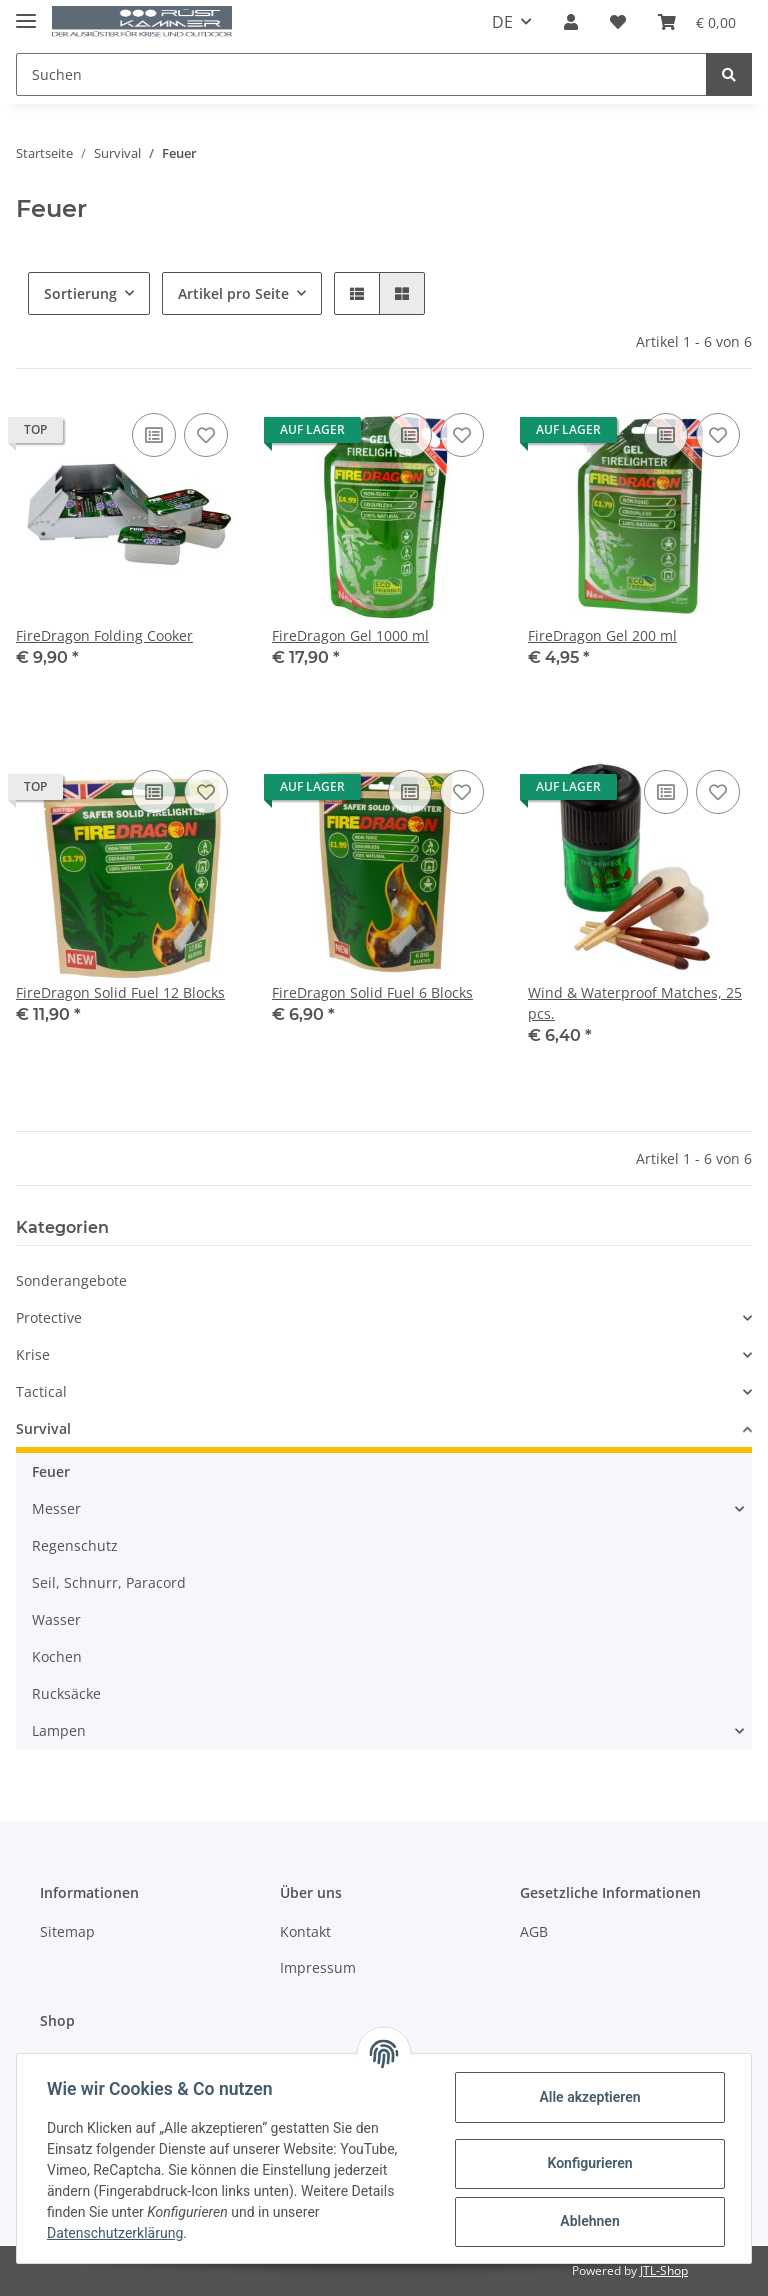 The width and height of the screenshot is (768, 2296). What do you see at coordinates (41, 1391) in the screenshot?
I see `Tactical` at bounding box center [41, 1391].